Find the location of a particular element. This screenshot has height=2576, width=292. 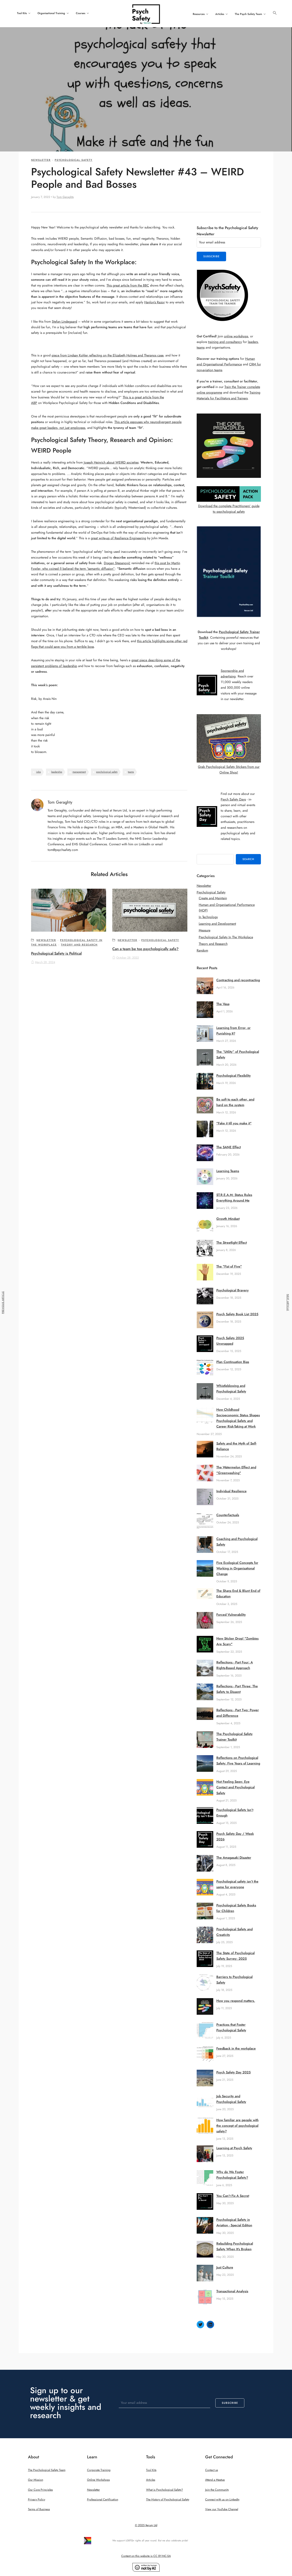

Resources is located at coordinates (199, 14).